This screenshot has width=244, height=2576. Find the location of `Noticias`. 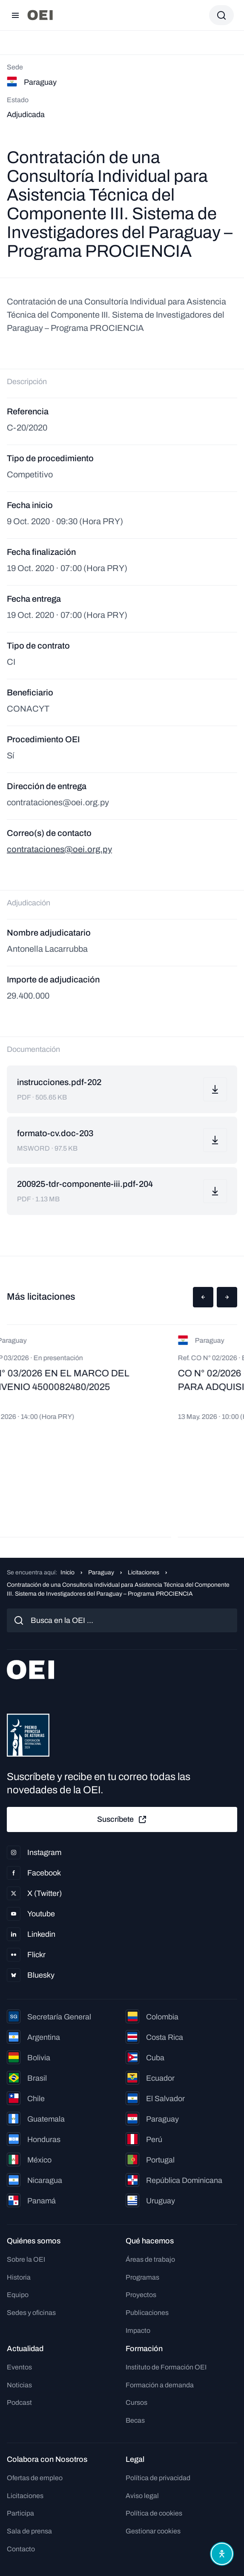

Noticias is located at coordinates (19, 2385).